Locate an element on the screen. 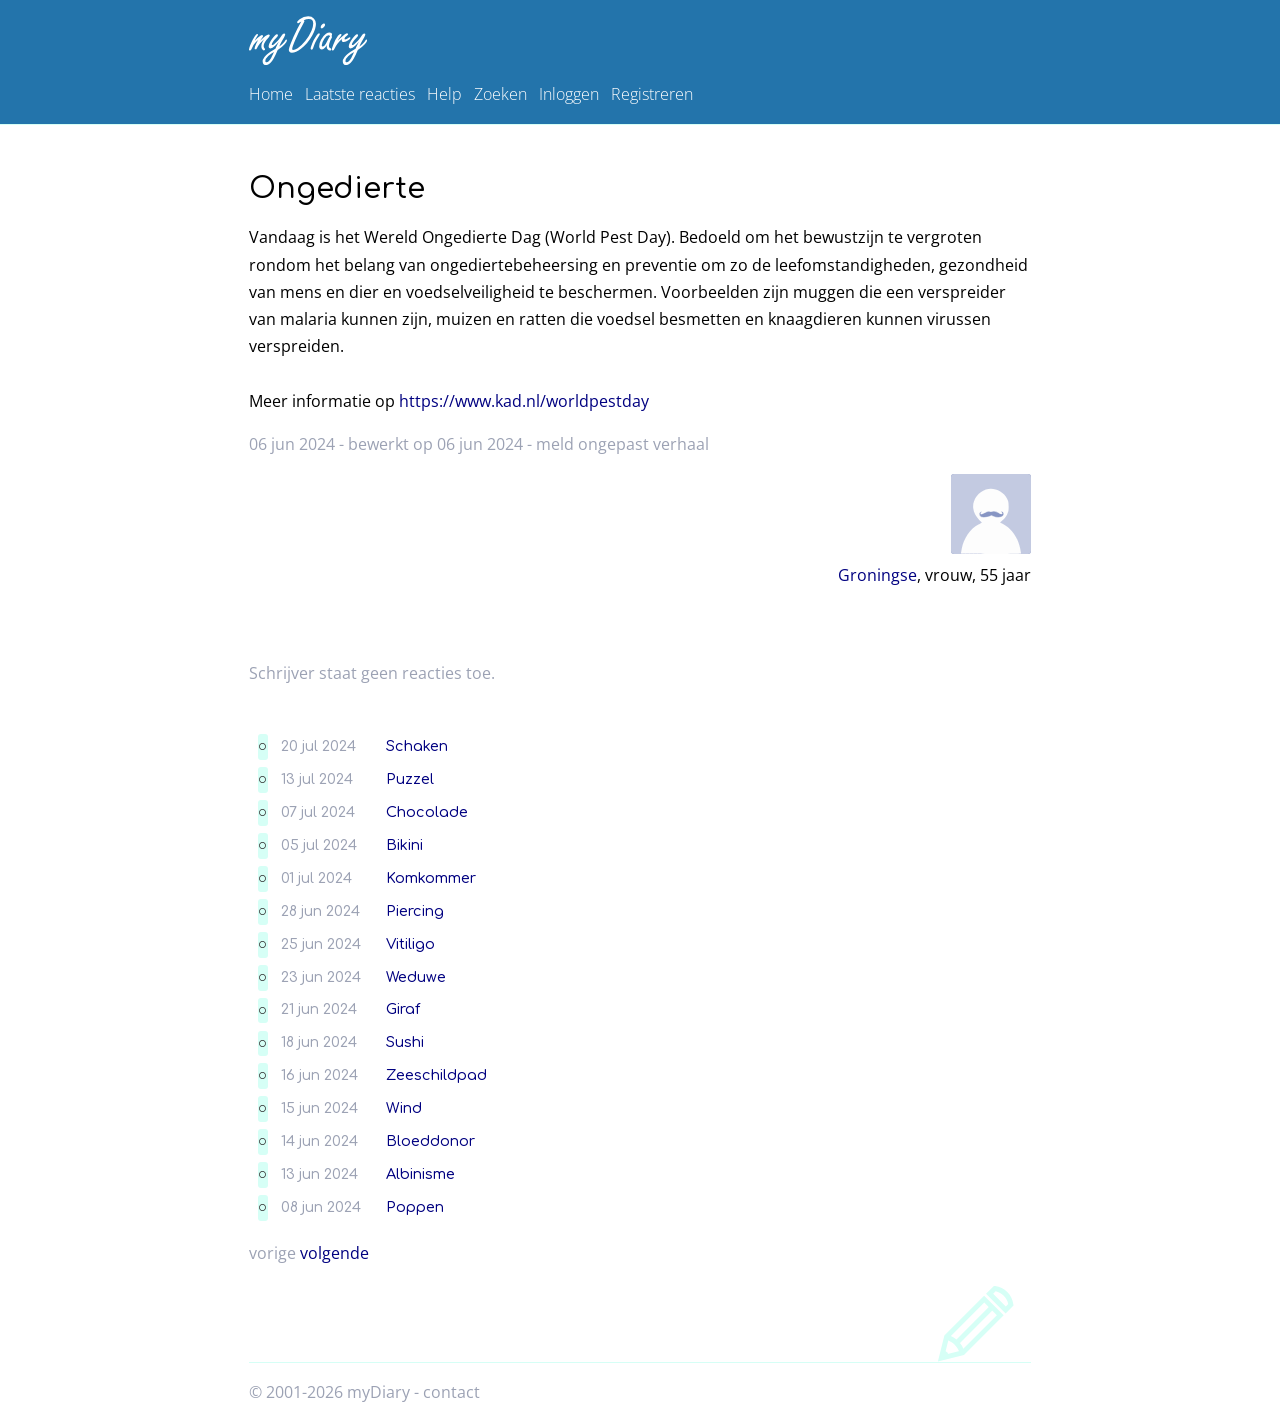 The image size is (1280, 1426). Poppen is located at coordinates (415, 1207).